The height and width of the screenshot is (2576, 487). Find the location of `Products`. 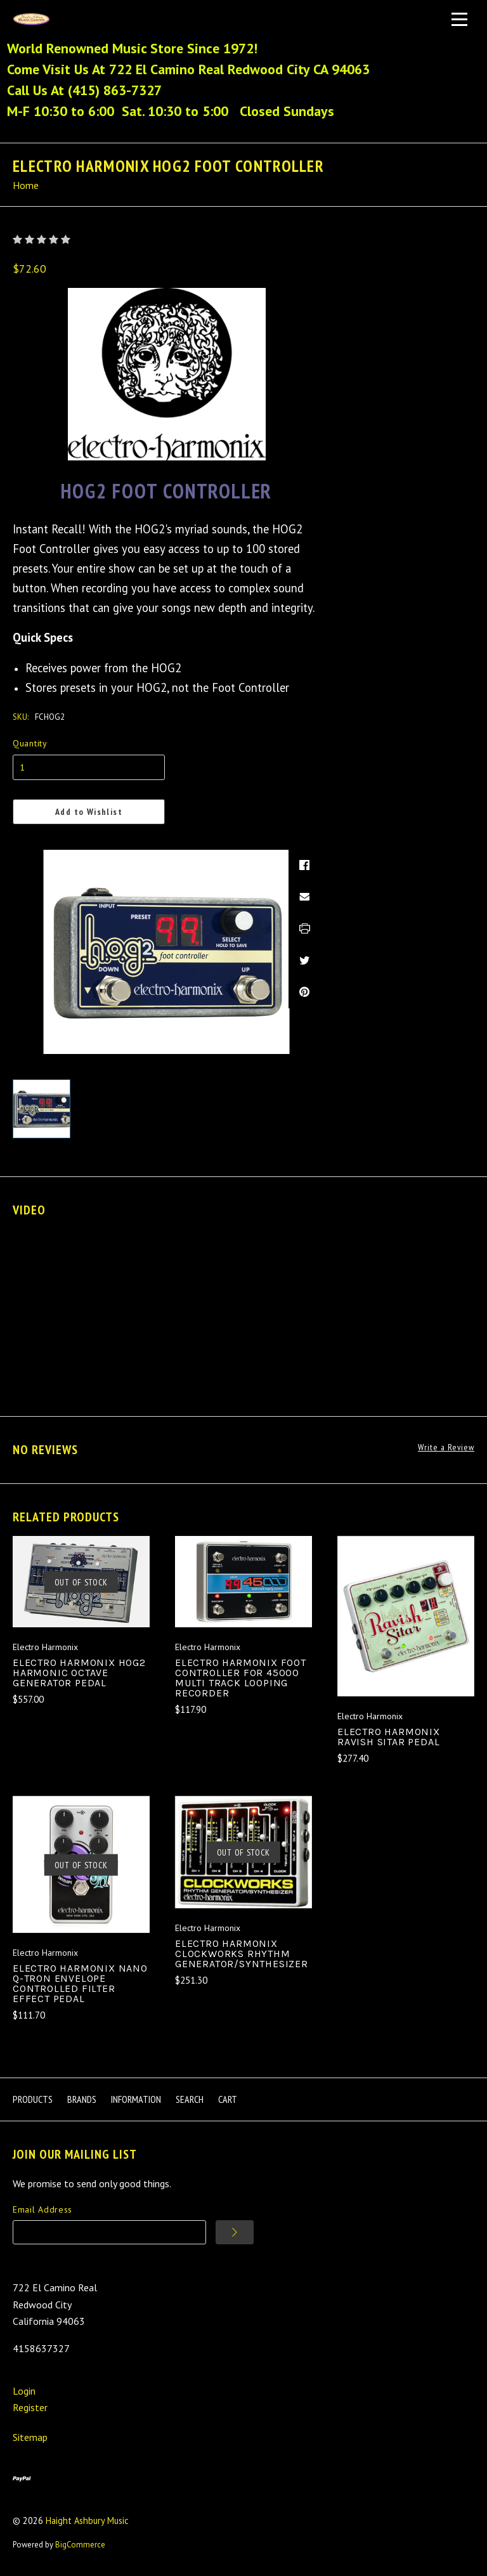

Products is located at coordinates (33, 2099).